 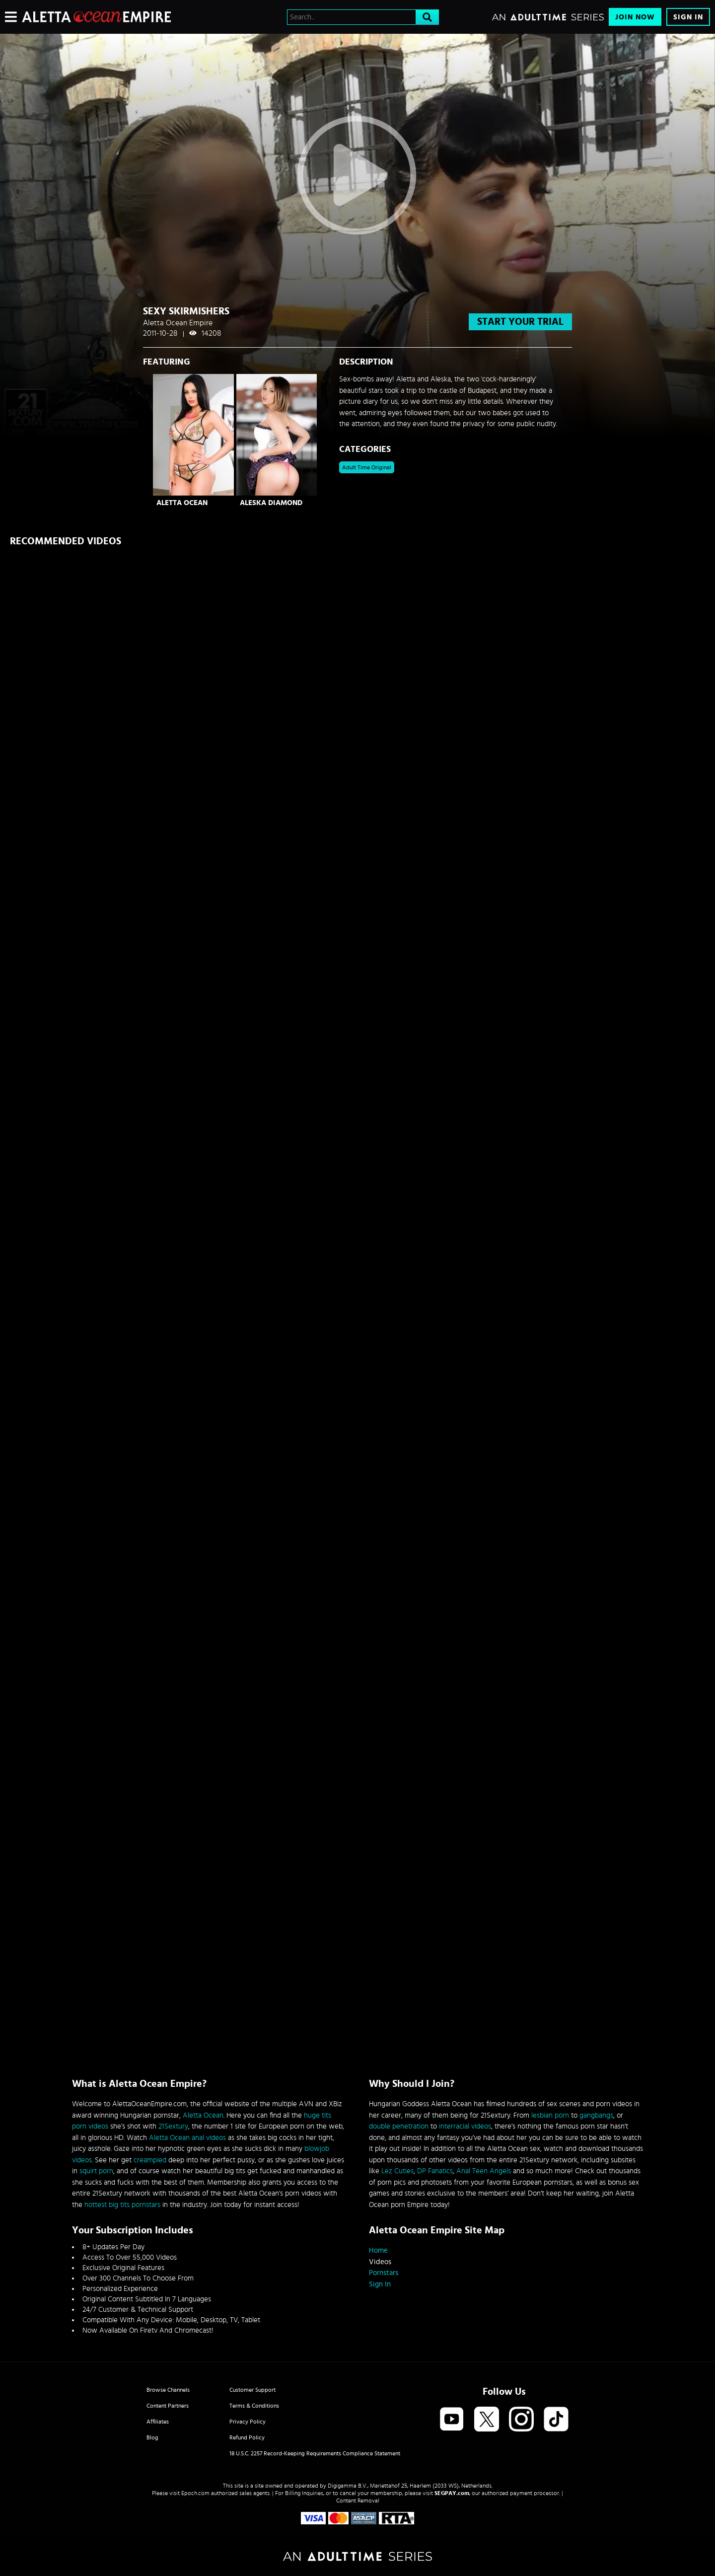 I want to click on squirt porn, so click(x=96, y=2171).